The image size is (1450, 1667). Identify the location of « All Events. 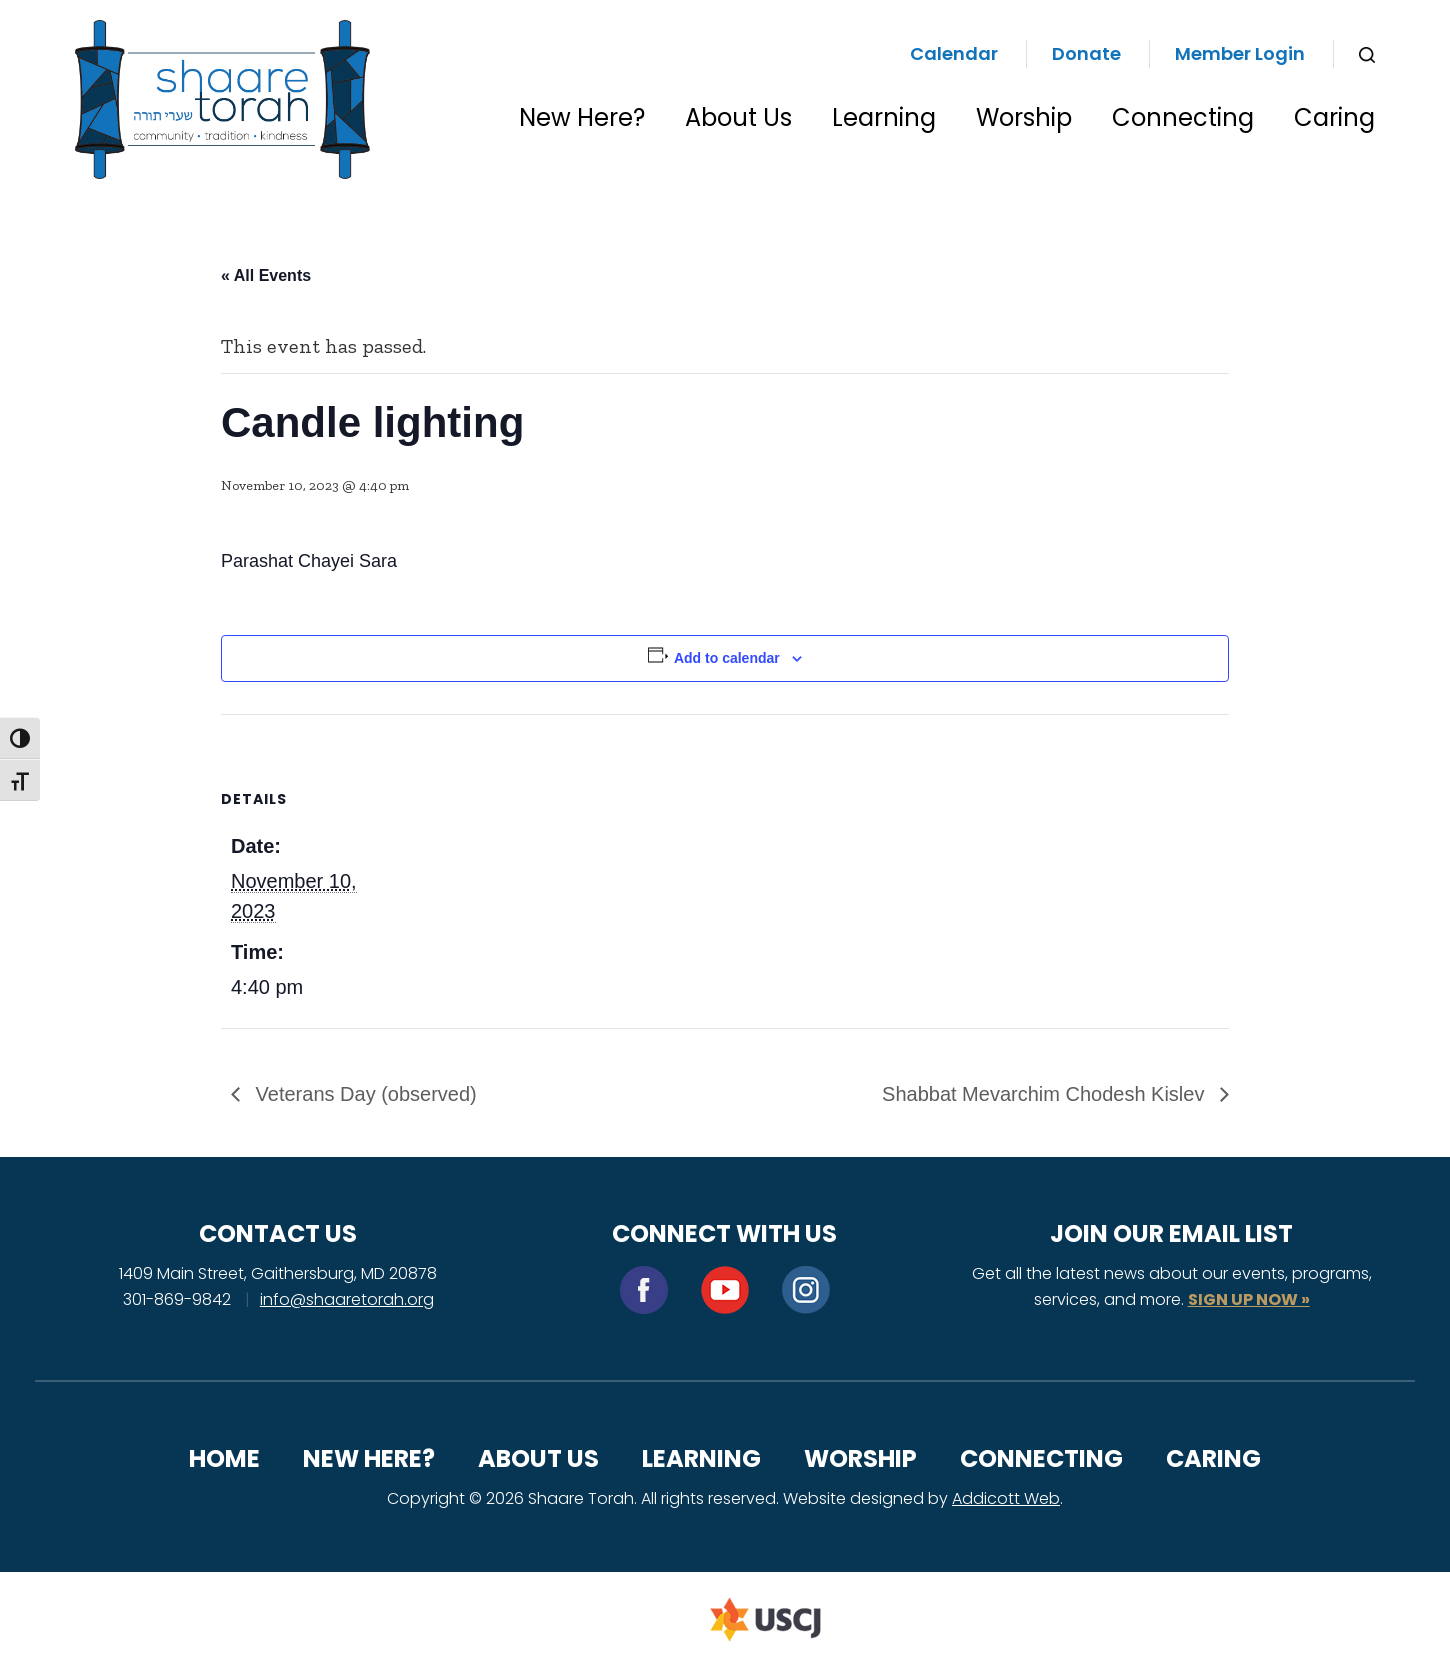
(266, 275).